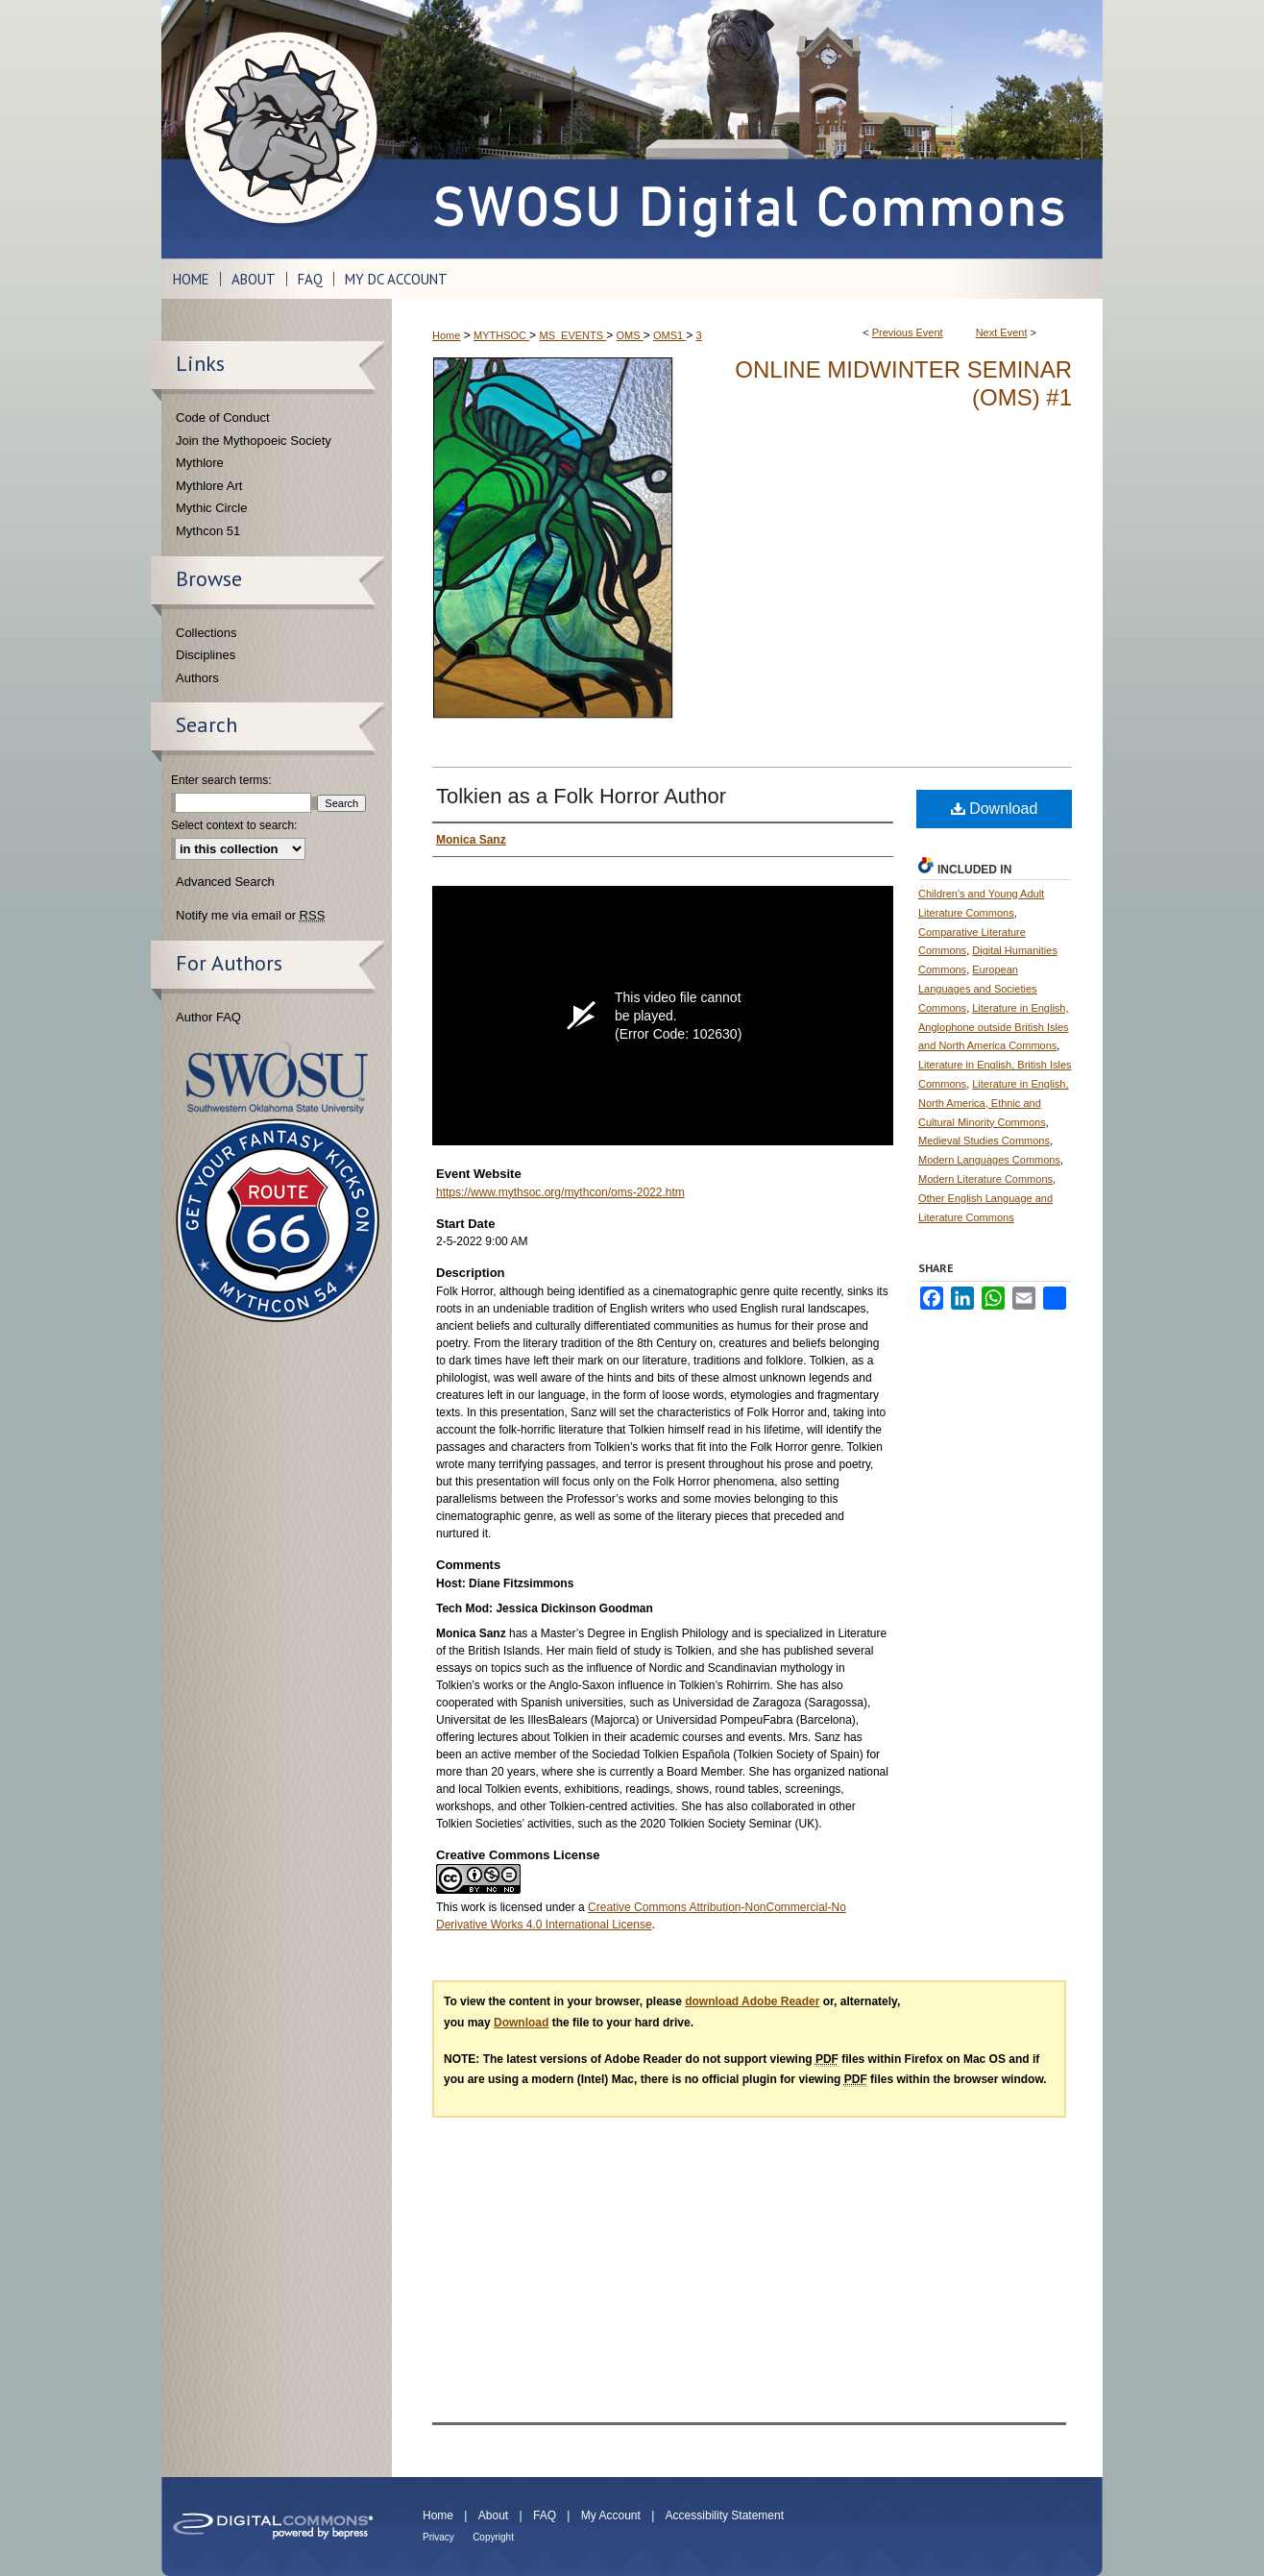 The width and height of the screenshot is (1264, 2576). What do you see at coordinates (725, 2515) in the screenshot?
I see `Accessibility Statement` at bounding box center [725, 2515].